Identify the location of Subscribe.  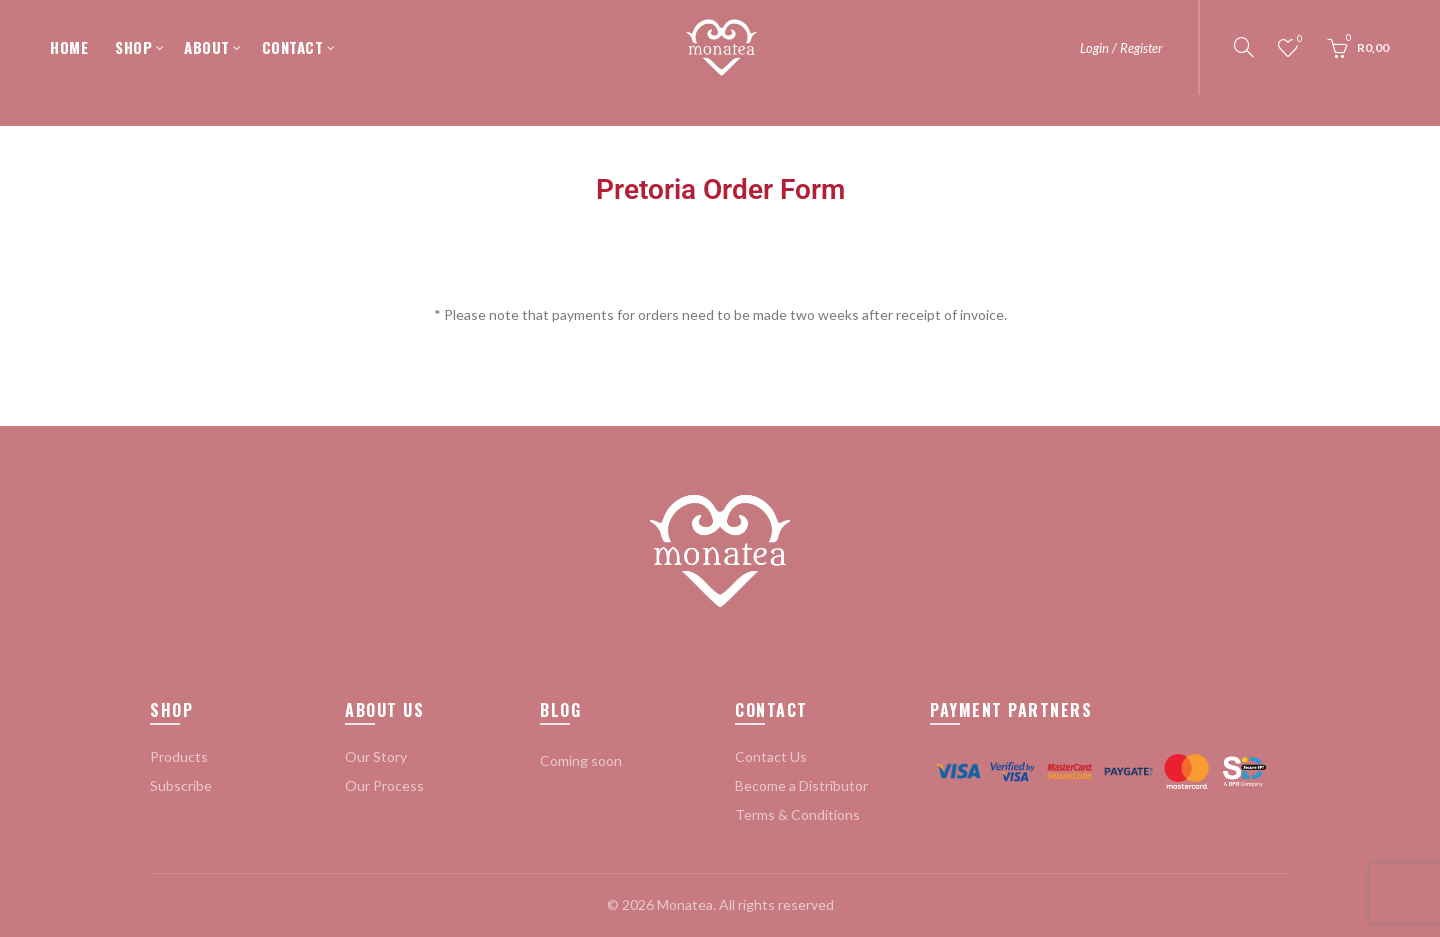
(181, 785).